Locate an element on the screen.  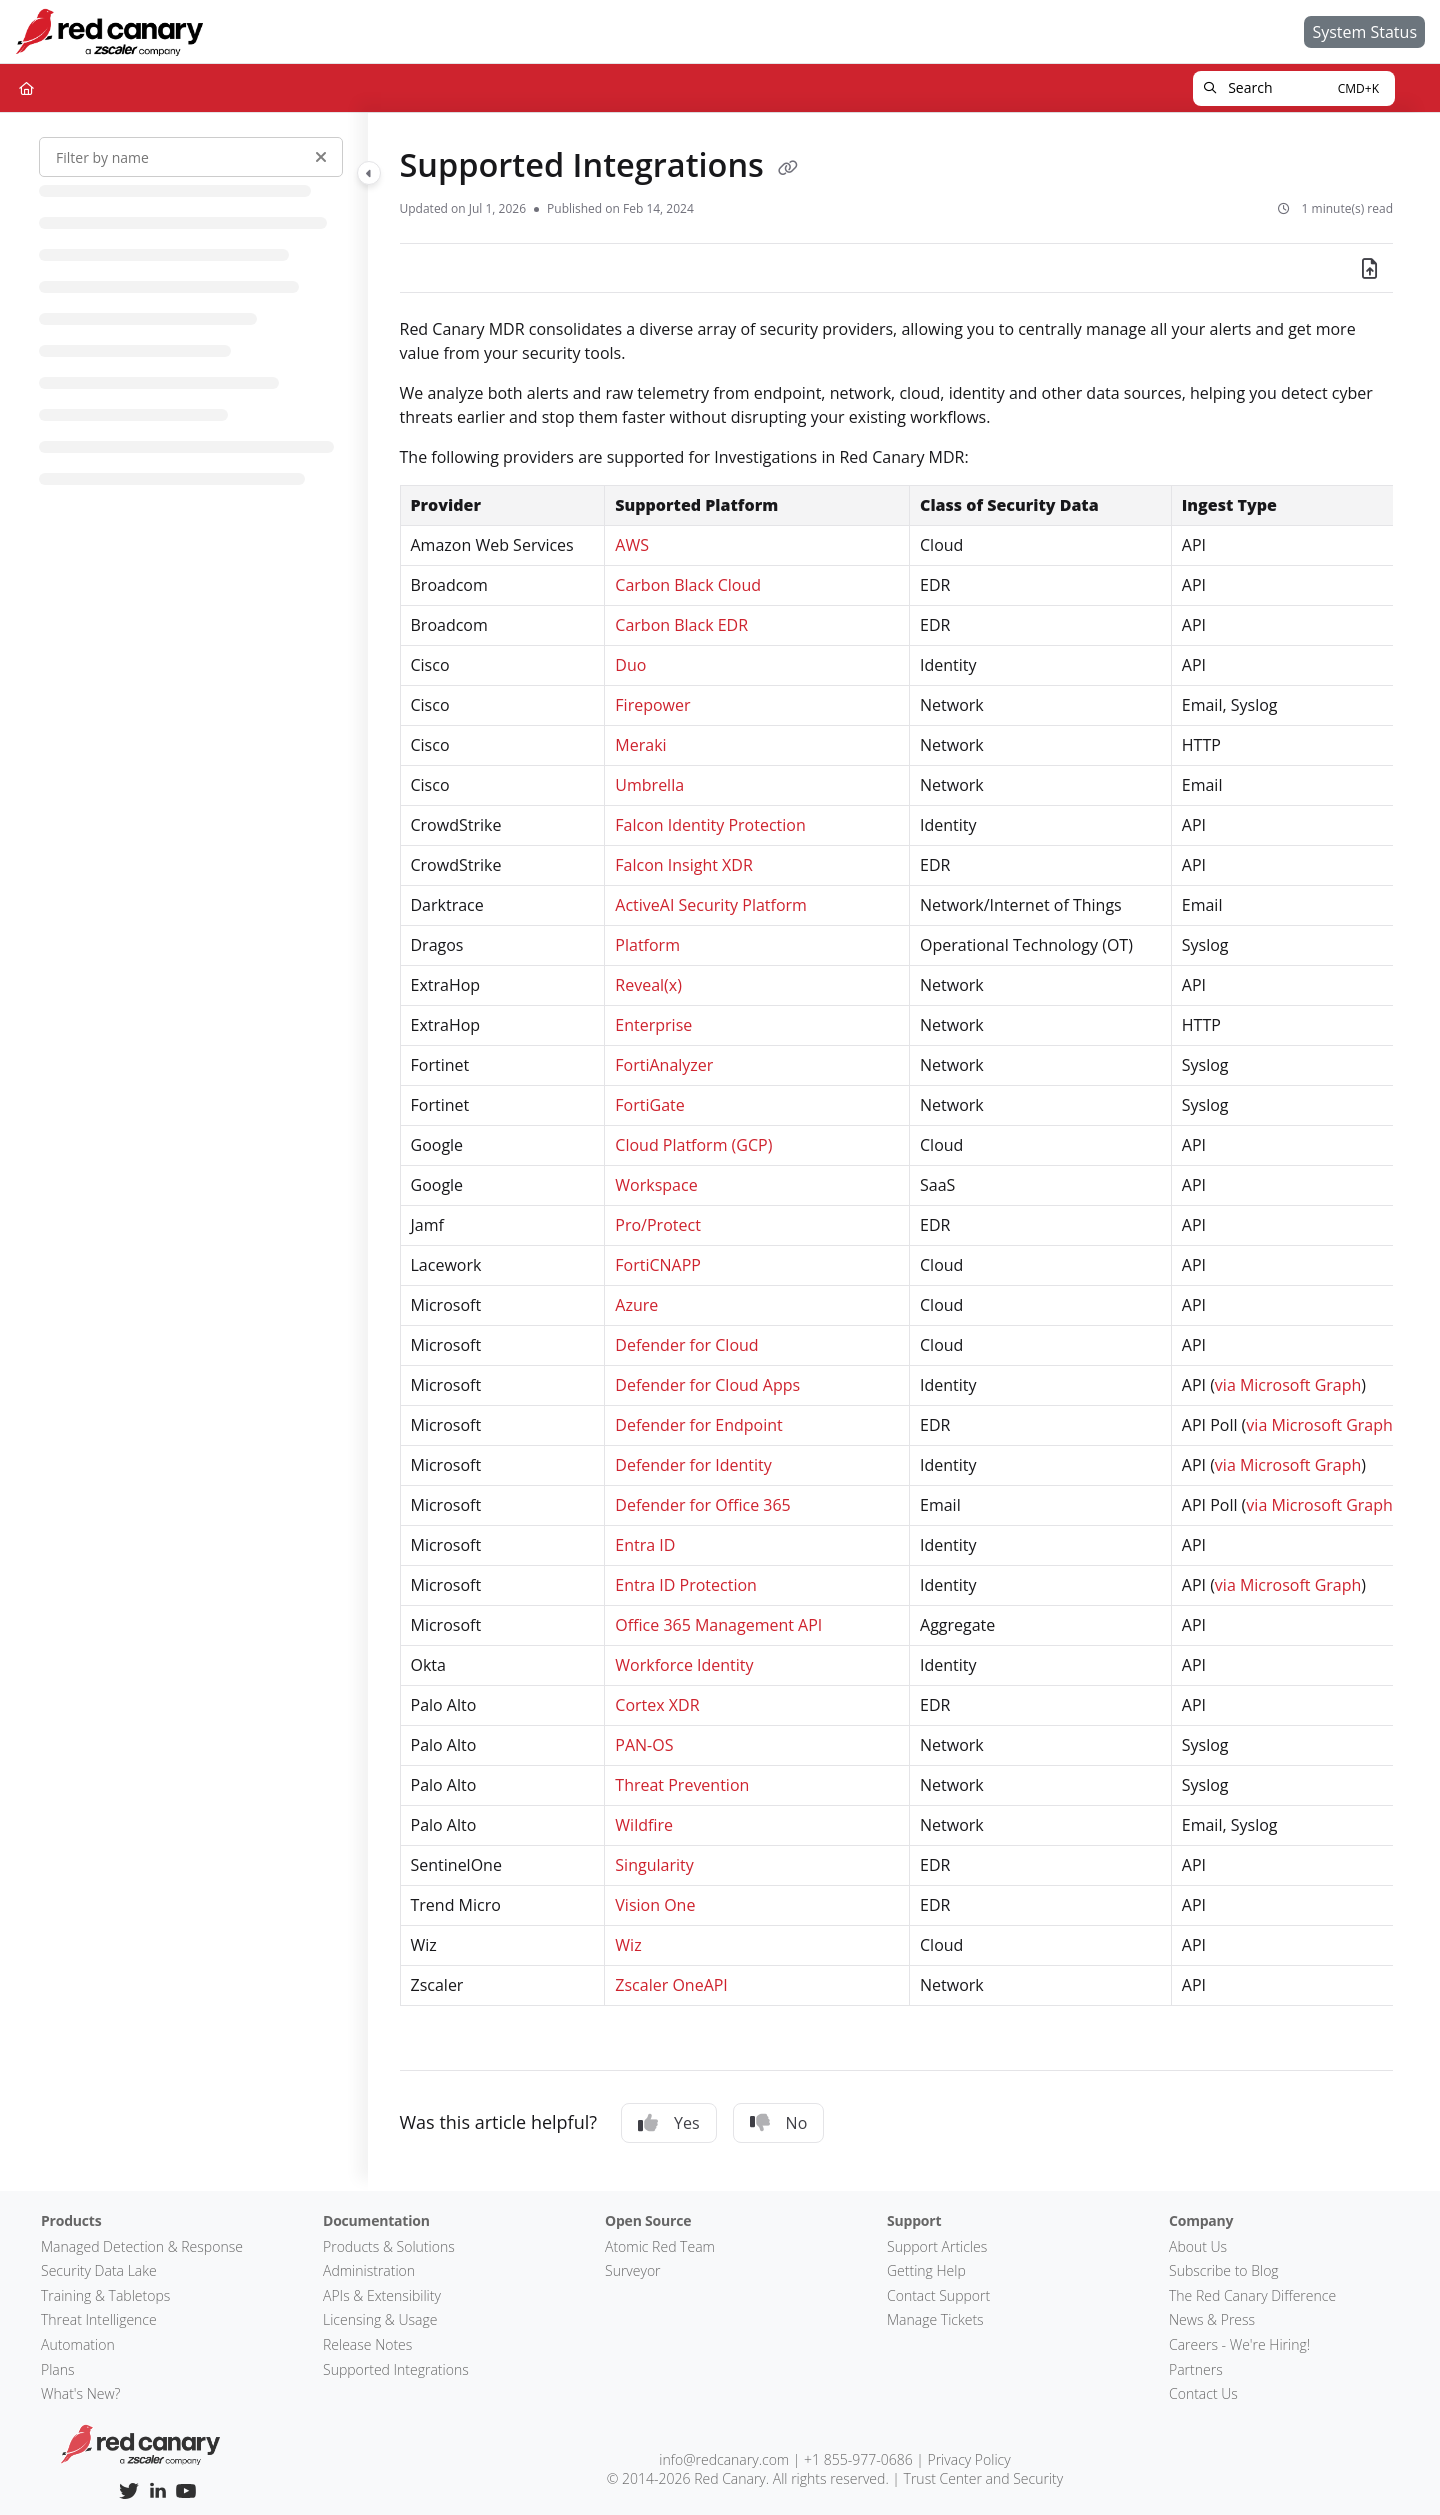
APIs & Extensibility is located at coordinates (382, 2295).